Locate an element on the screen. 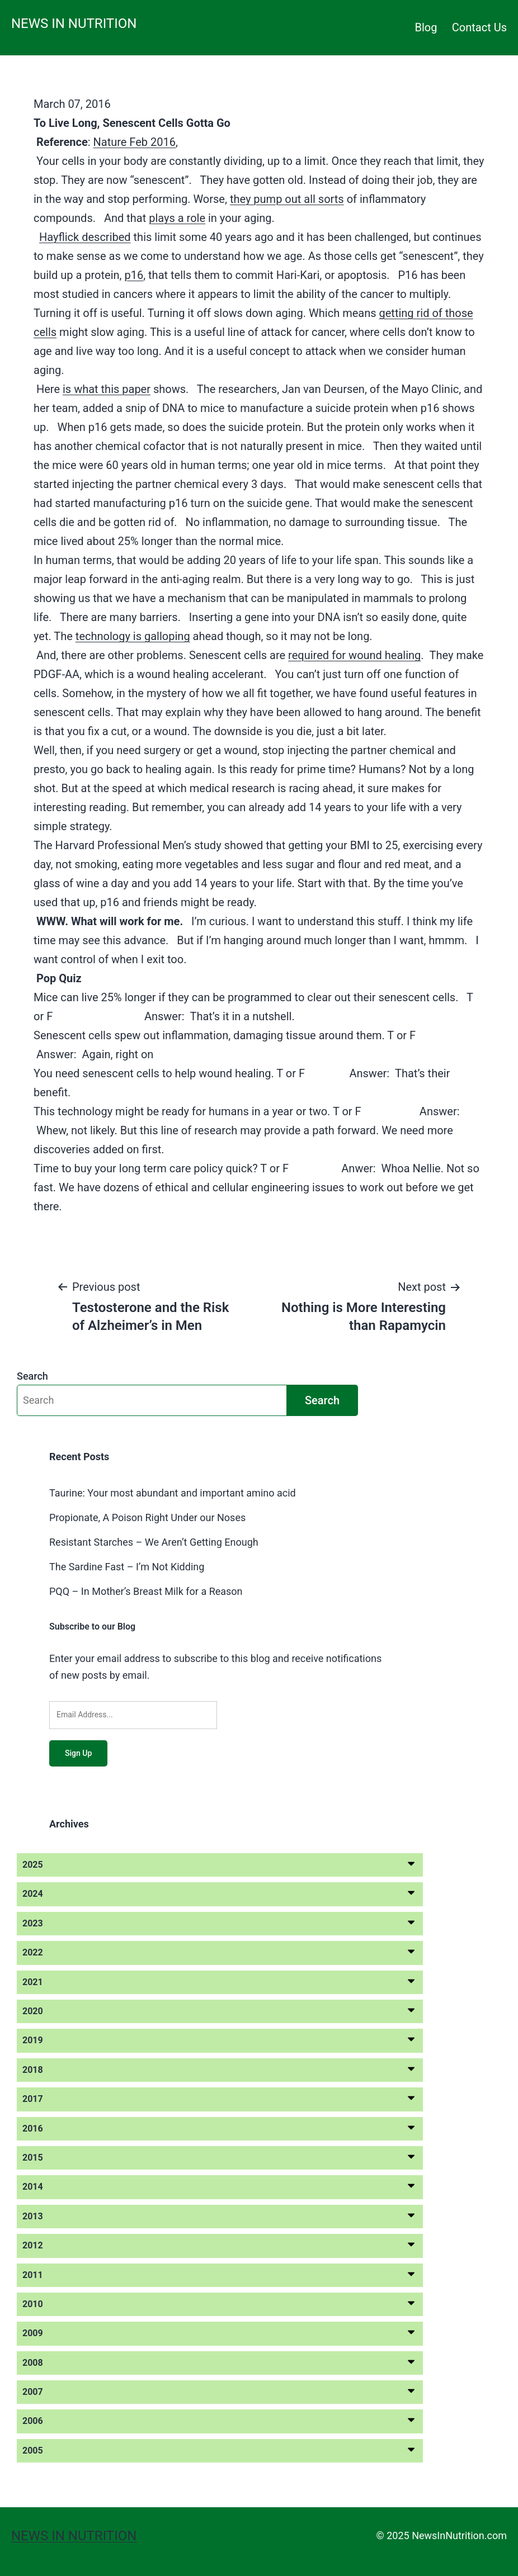  Blog is located at coordinates (426, 27).